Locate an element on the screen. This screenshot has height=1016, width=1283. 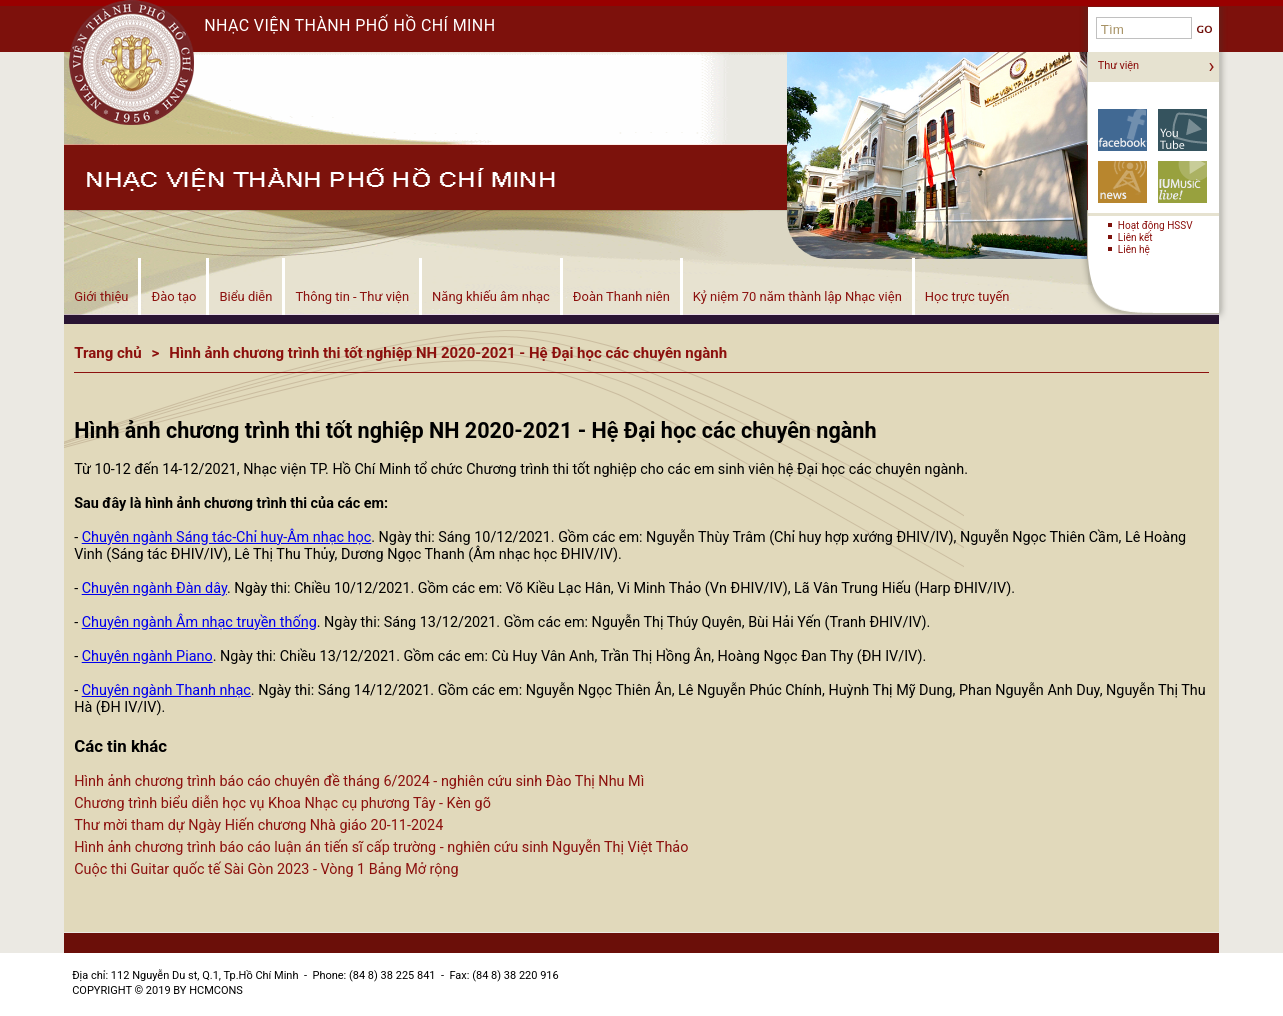
Liên hệ is located at coordinates (1134, 249).